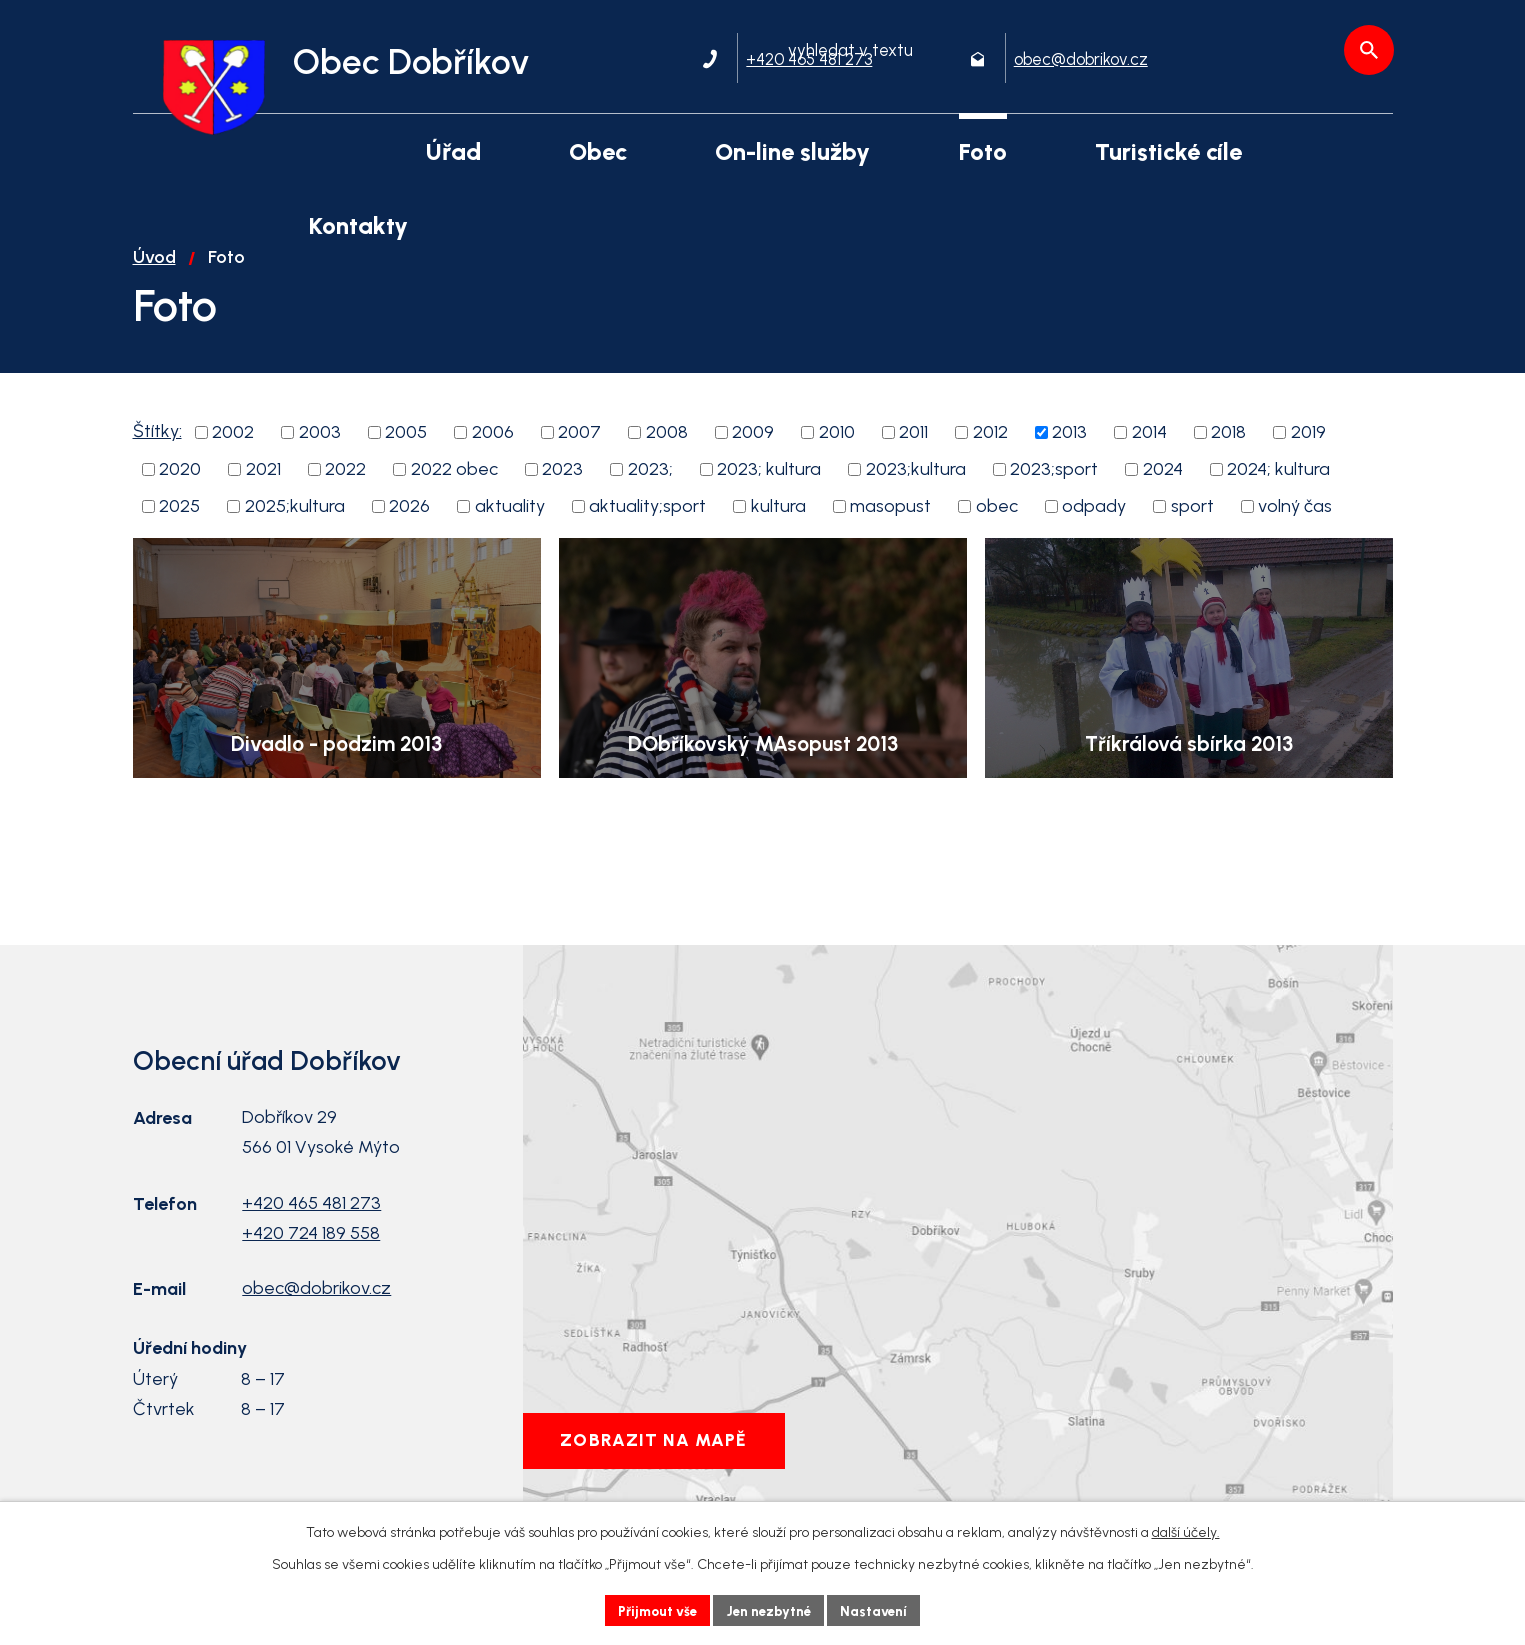  I want to click on 2023;, so click(650, 496).